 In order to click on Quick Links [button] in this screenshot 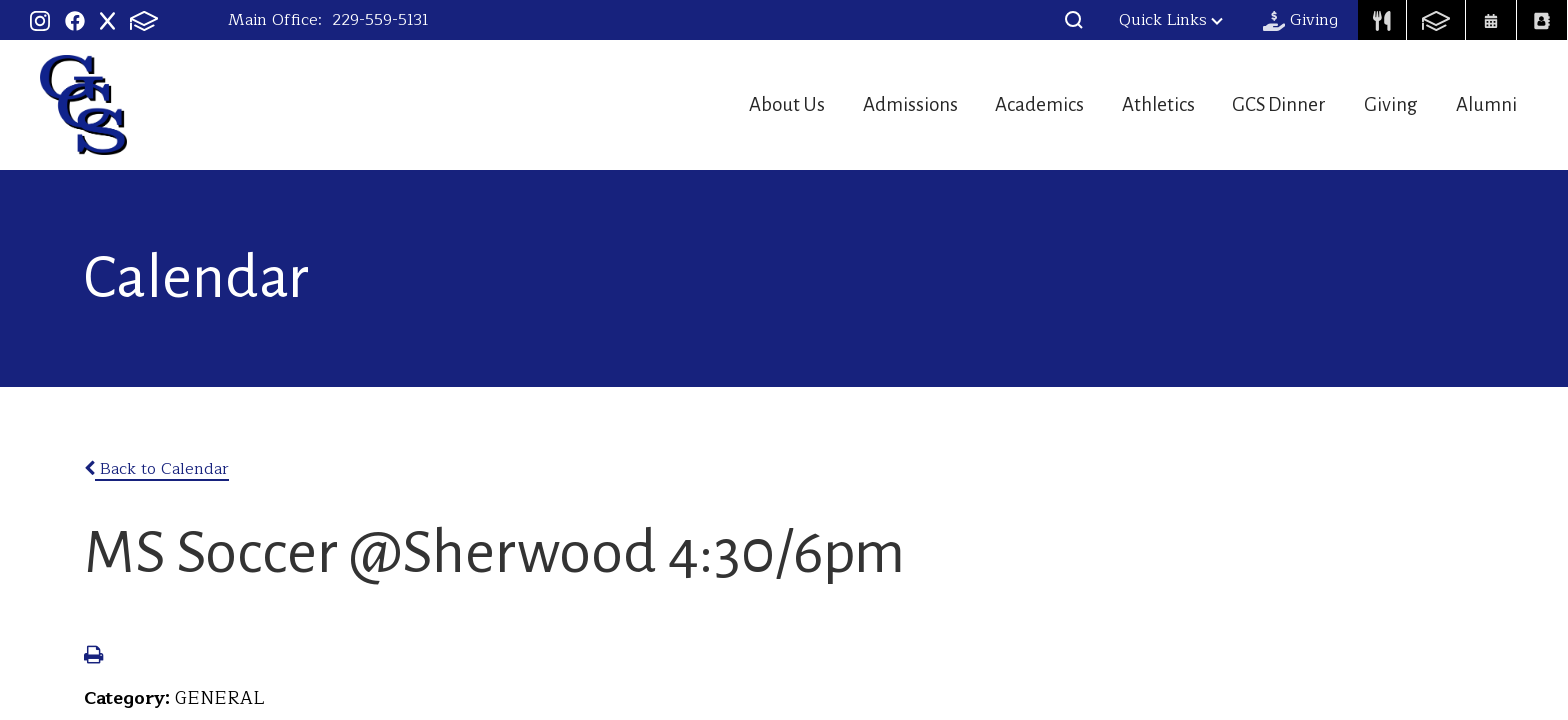, I will do `click(1171, 20)`.